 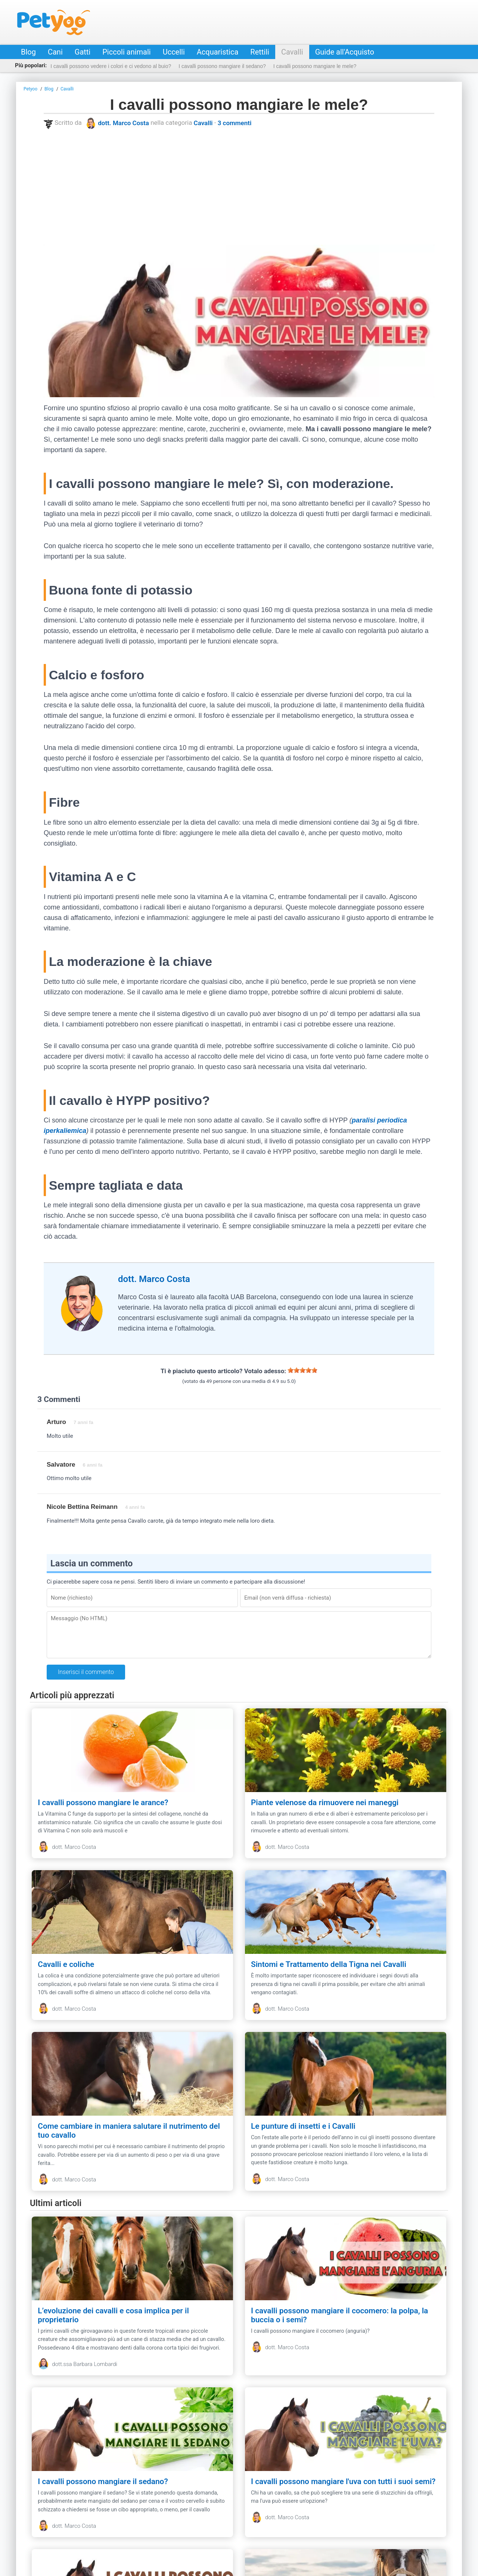 What do you see at coordinates (239, 187) in the screenshot?
I see `[Advertisement]` at bounding box center [239, 187].